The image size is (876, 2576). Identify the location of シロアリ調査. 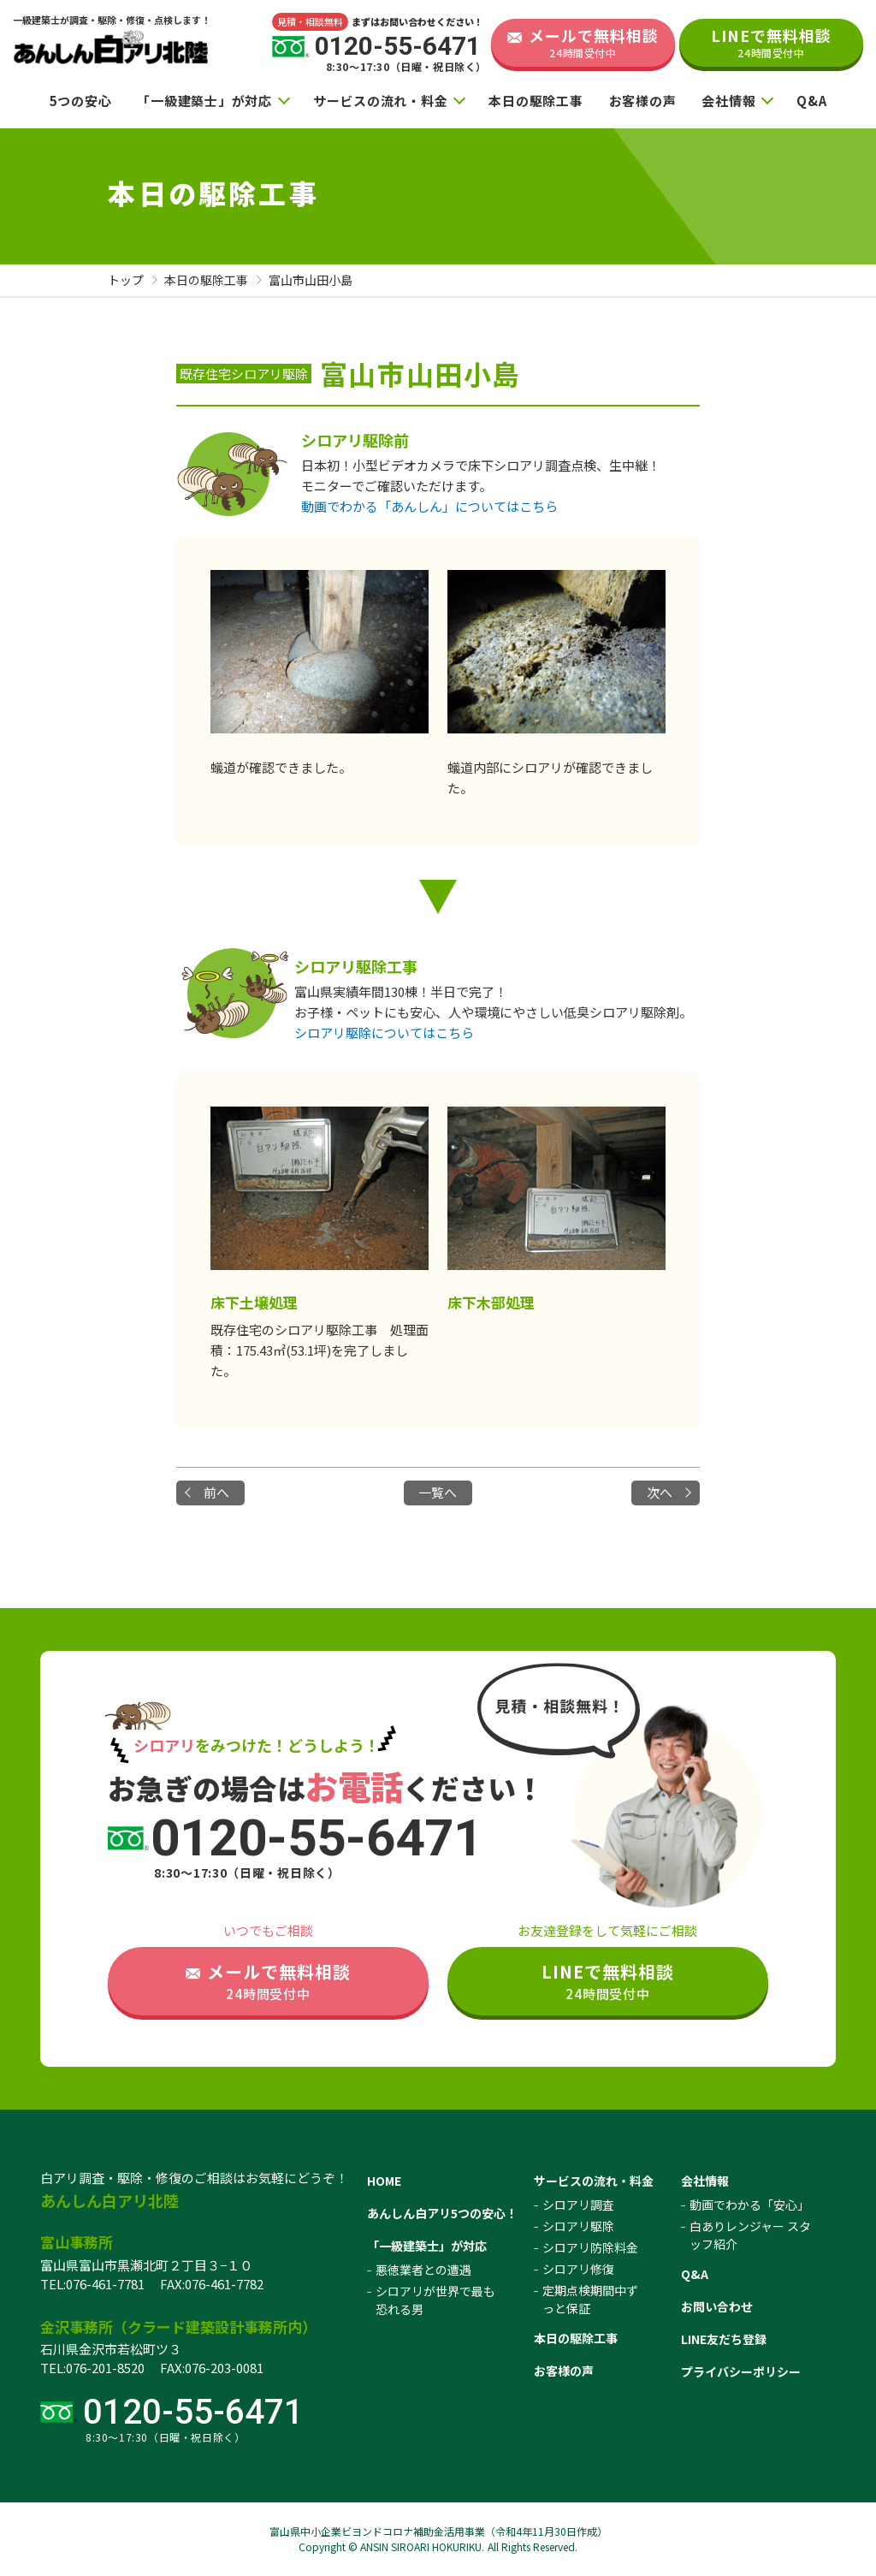
(578, 2204).